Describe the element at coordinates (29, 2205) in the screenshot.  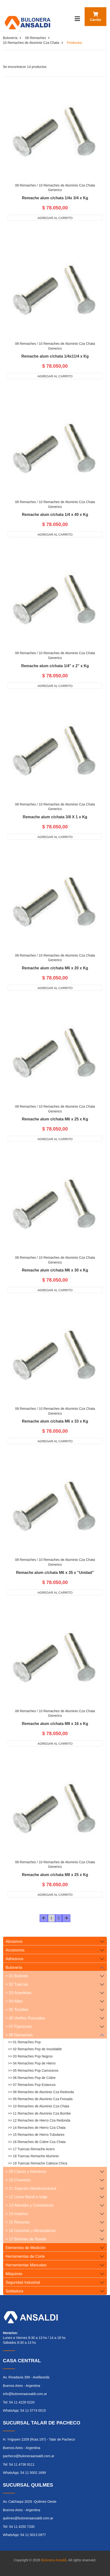
I see `> 13 Alemites y Conexiones` at that location.